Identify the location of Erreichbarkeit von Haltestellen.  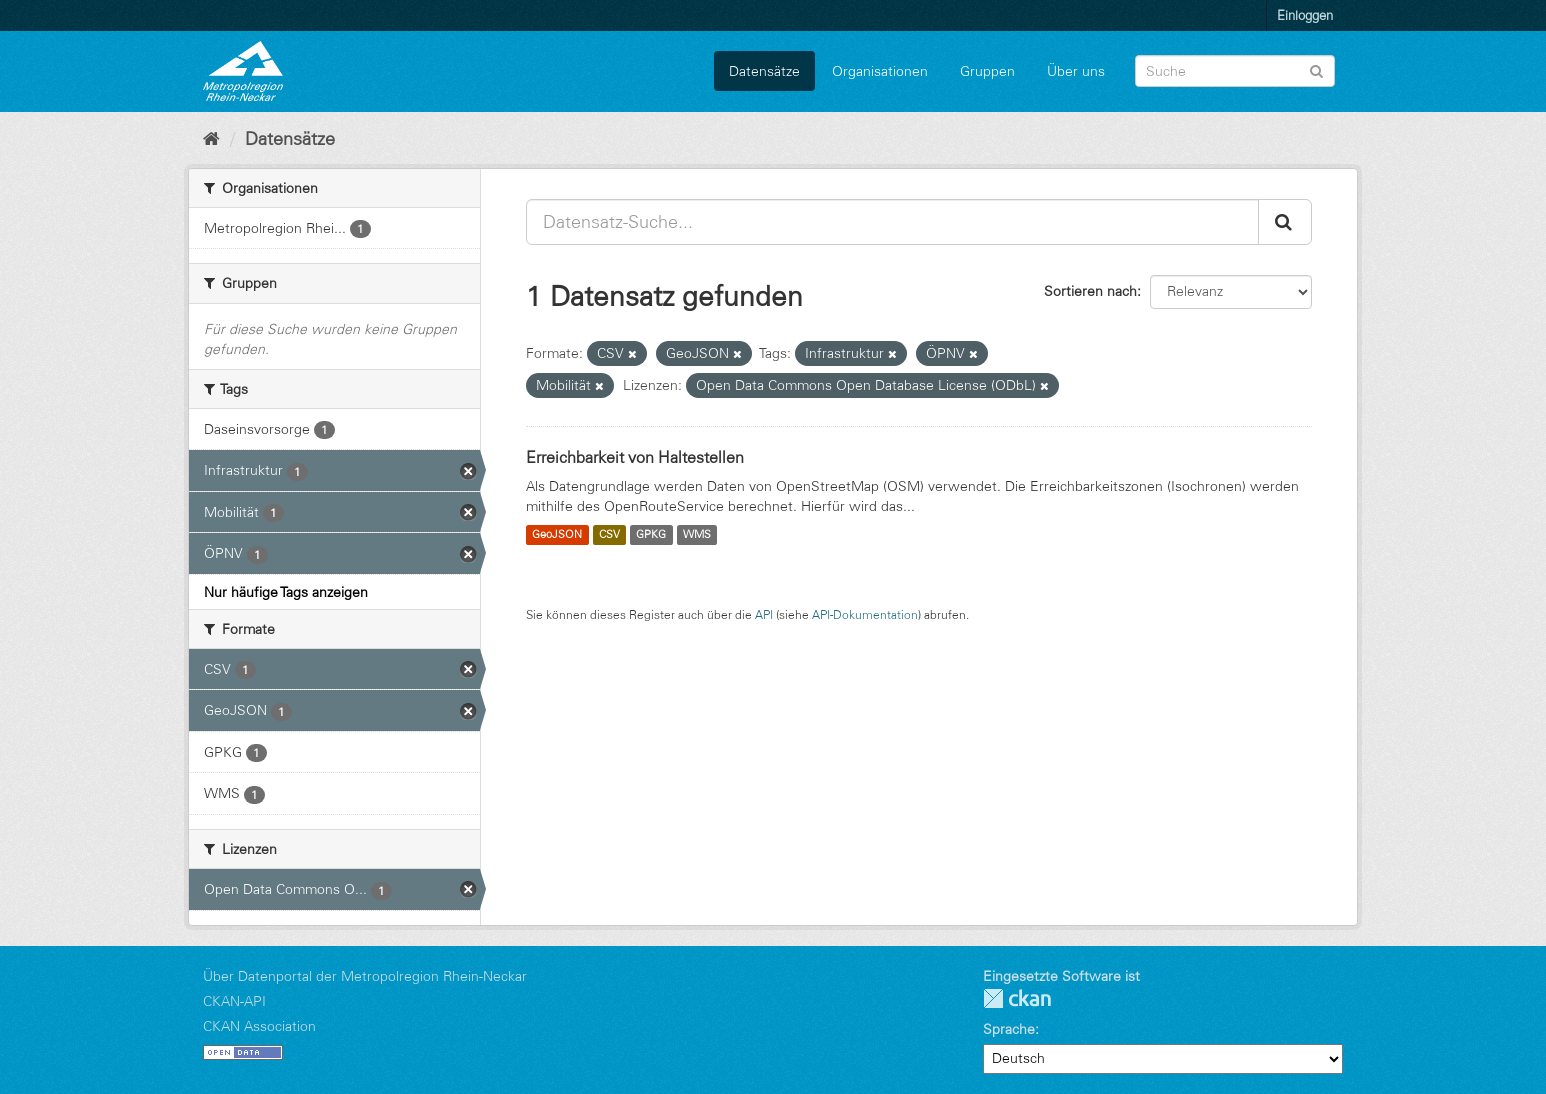
(635, 457).